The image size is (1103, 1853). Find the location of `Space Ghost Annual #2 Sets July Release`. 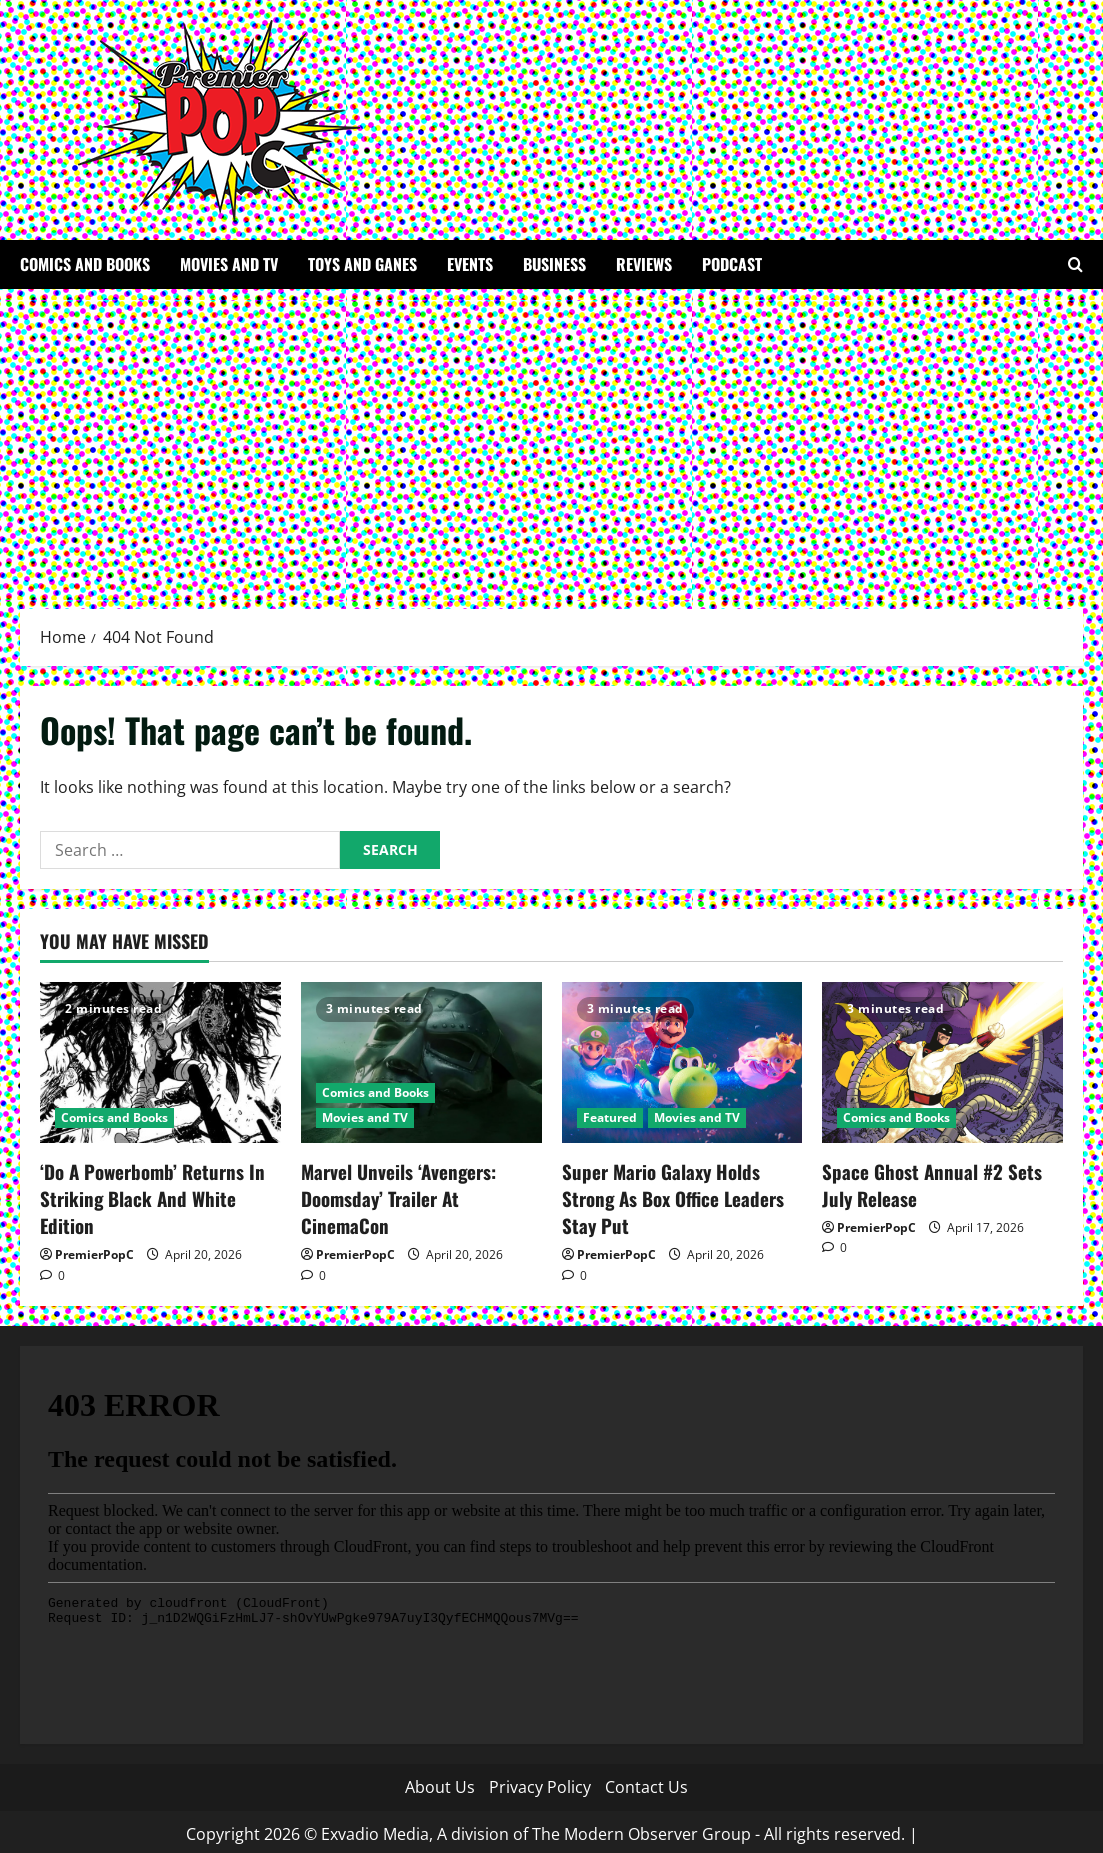

Space Ghost Annual #2 Sets July Release is located at coordinates (940, 1182).